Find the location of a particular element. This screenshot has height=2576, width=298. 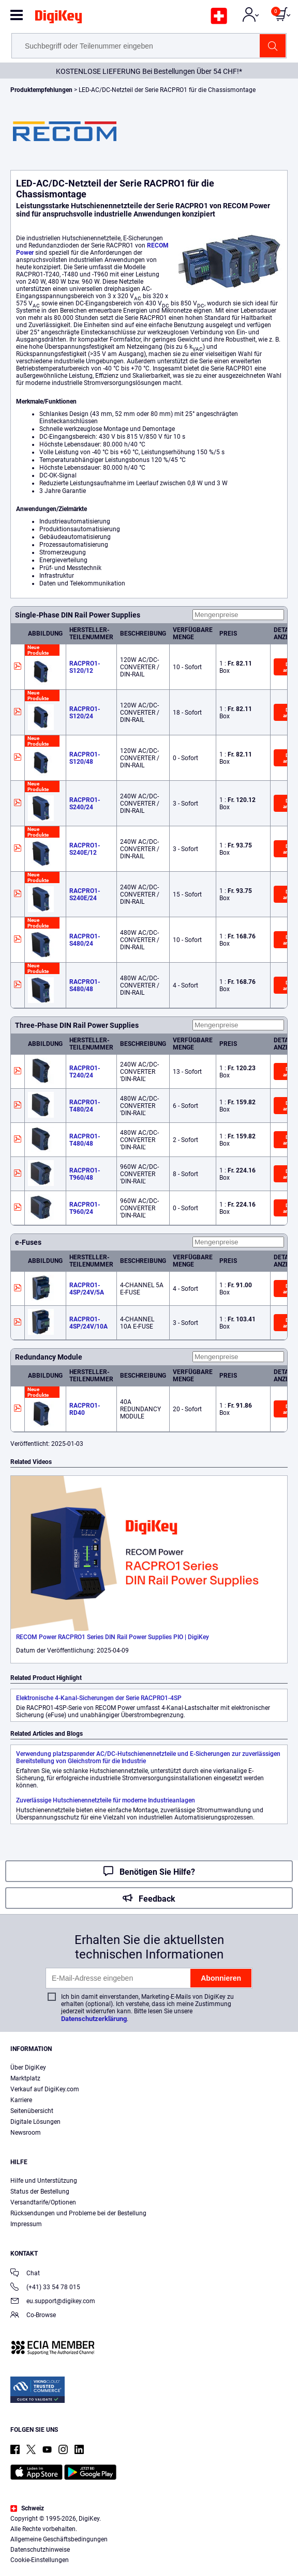

Seitenübersicht is located at coordinates (31, 2111).